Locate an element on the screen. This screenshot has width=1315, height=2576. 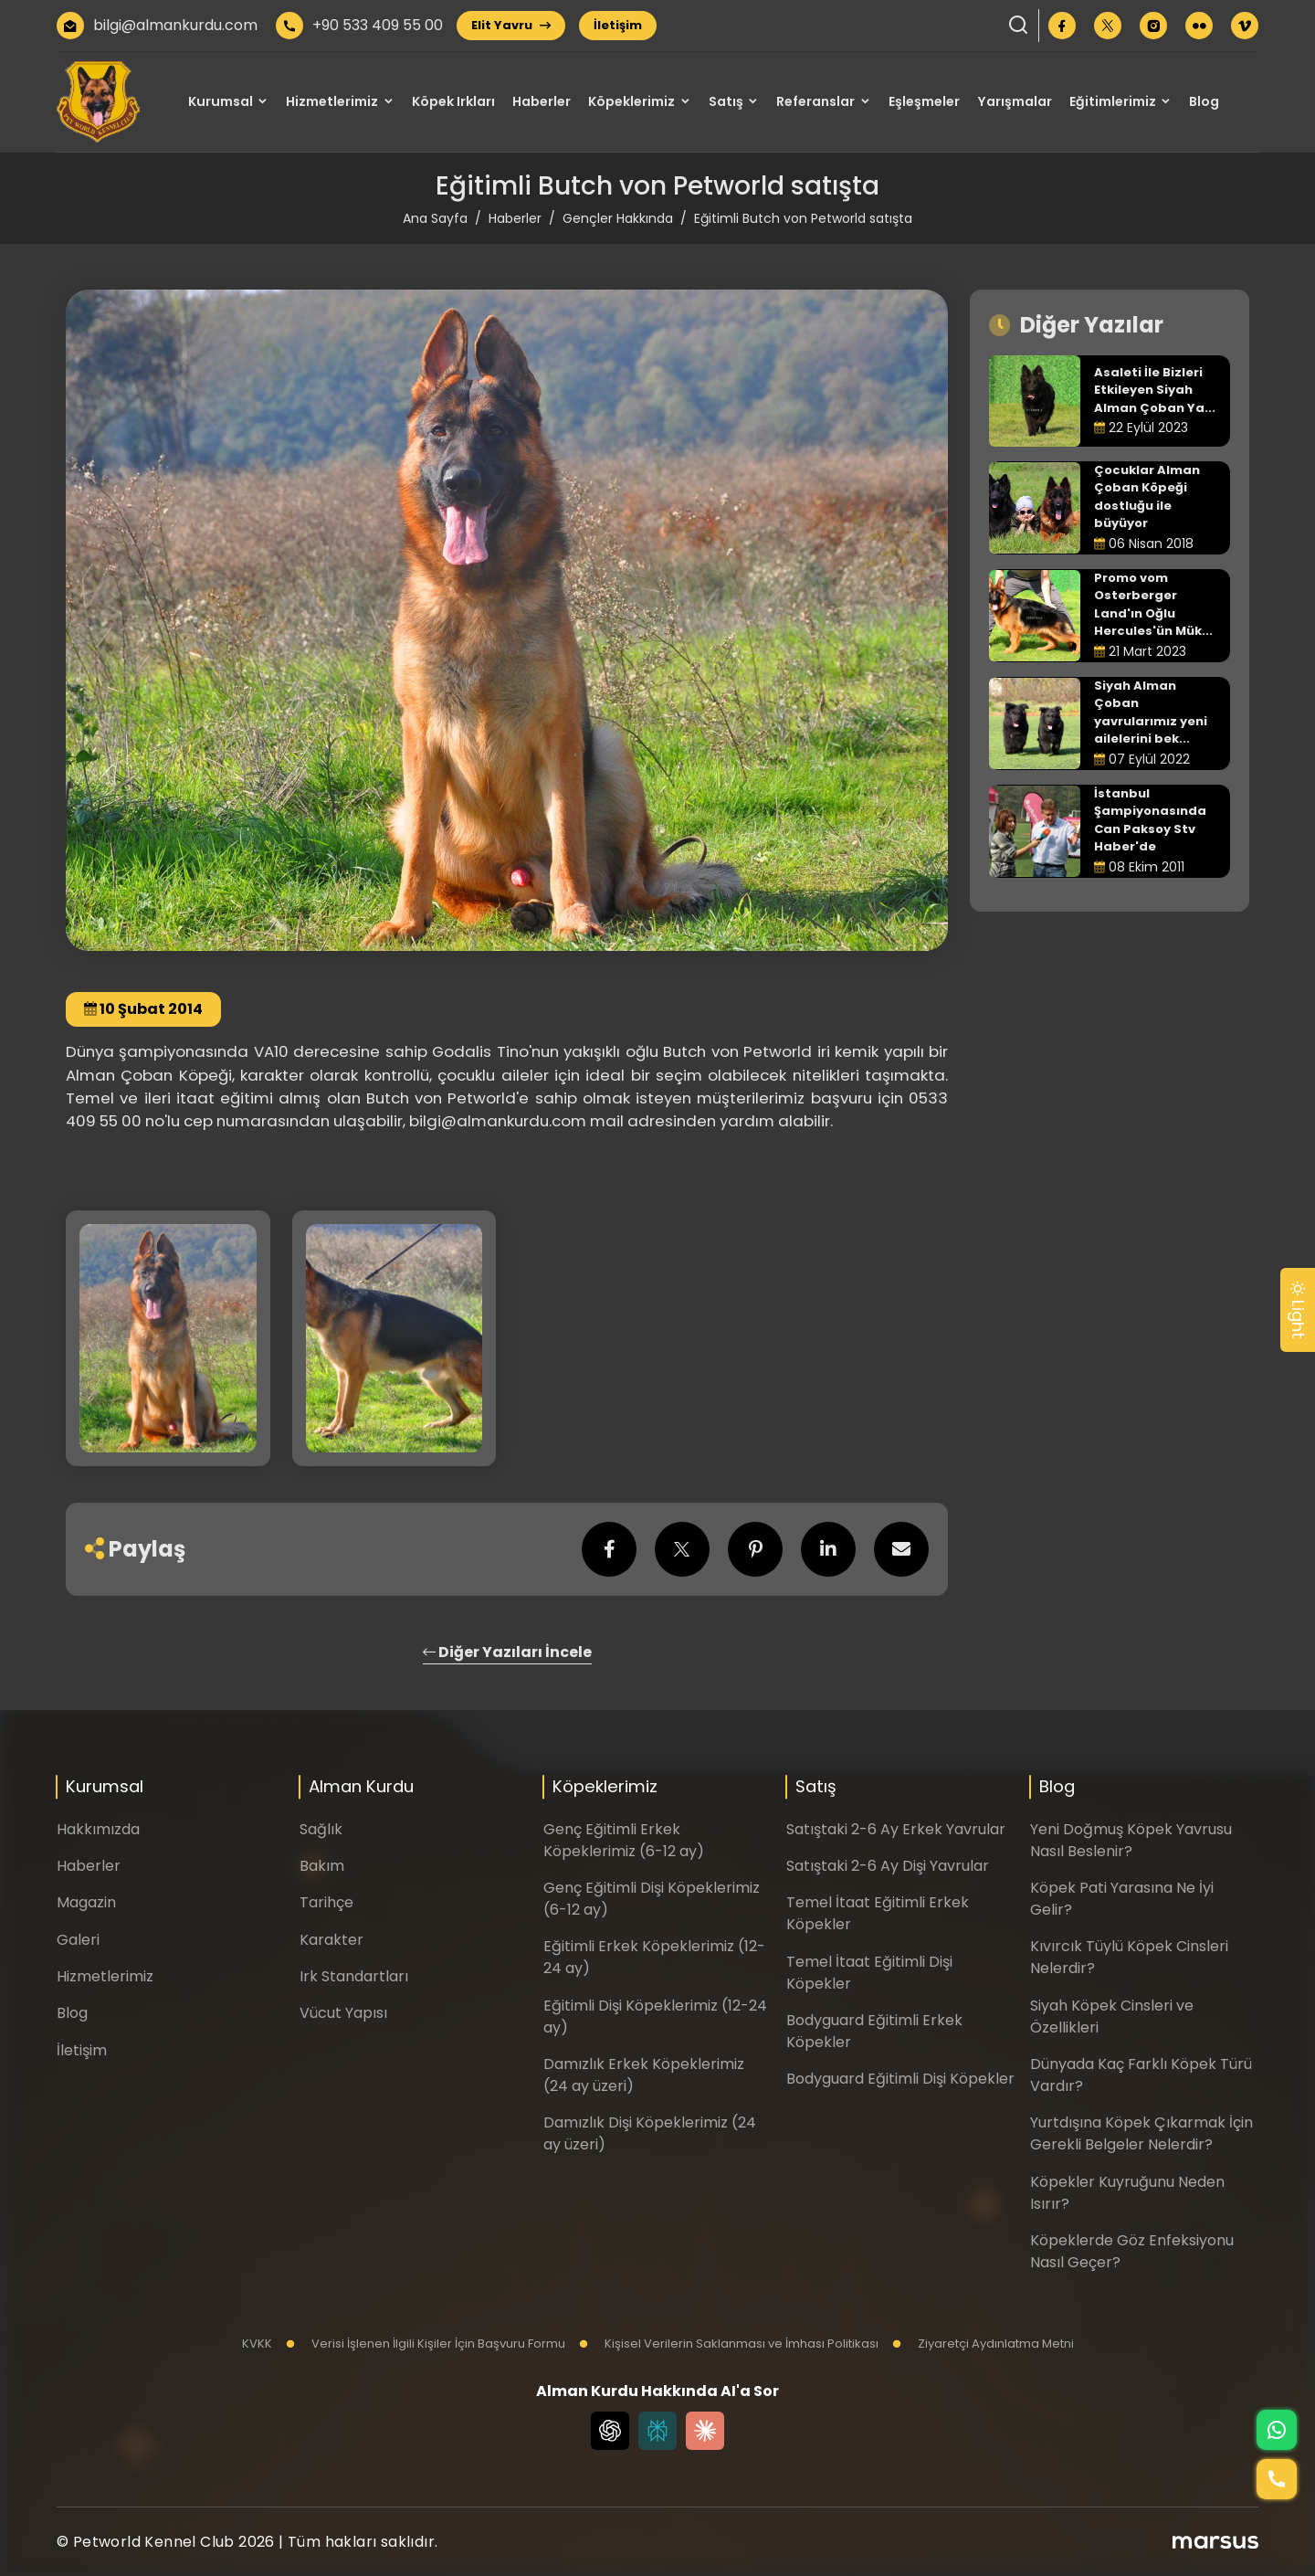
Asaleti İle Bizleri Etkileyen Siyah Alman Çoban Ya... is located at coordinates (1154, 390).